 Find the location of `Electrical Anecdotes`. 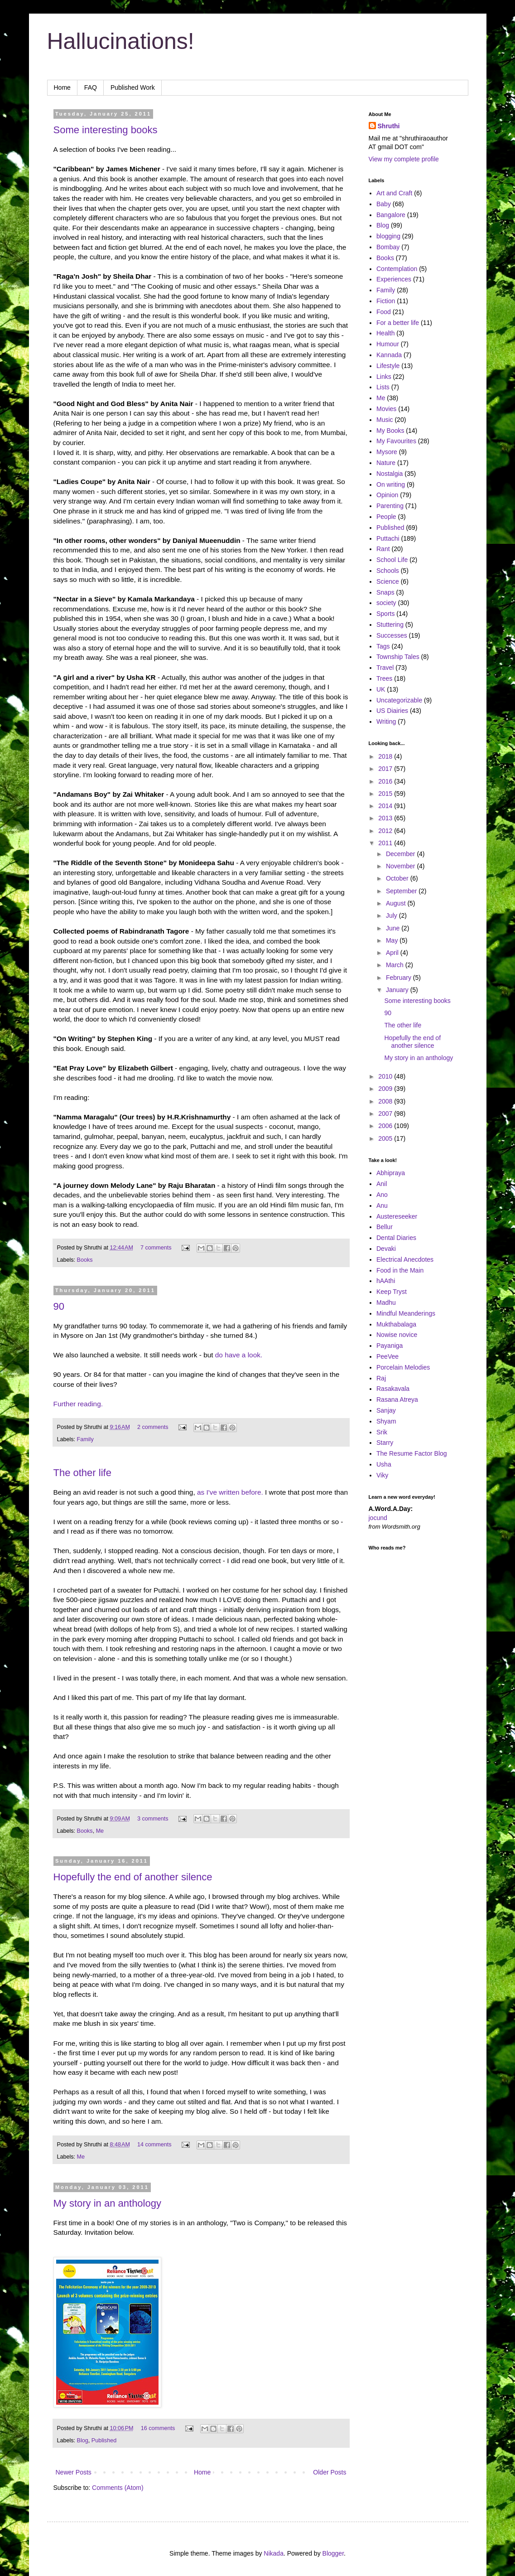

Electrical Anecdotes is located at coordinates (404, 1259).